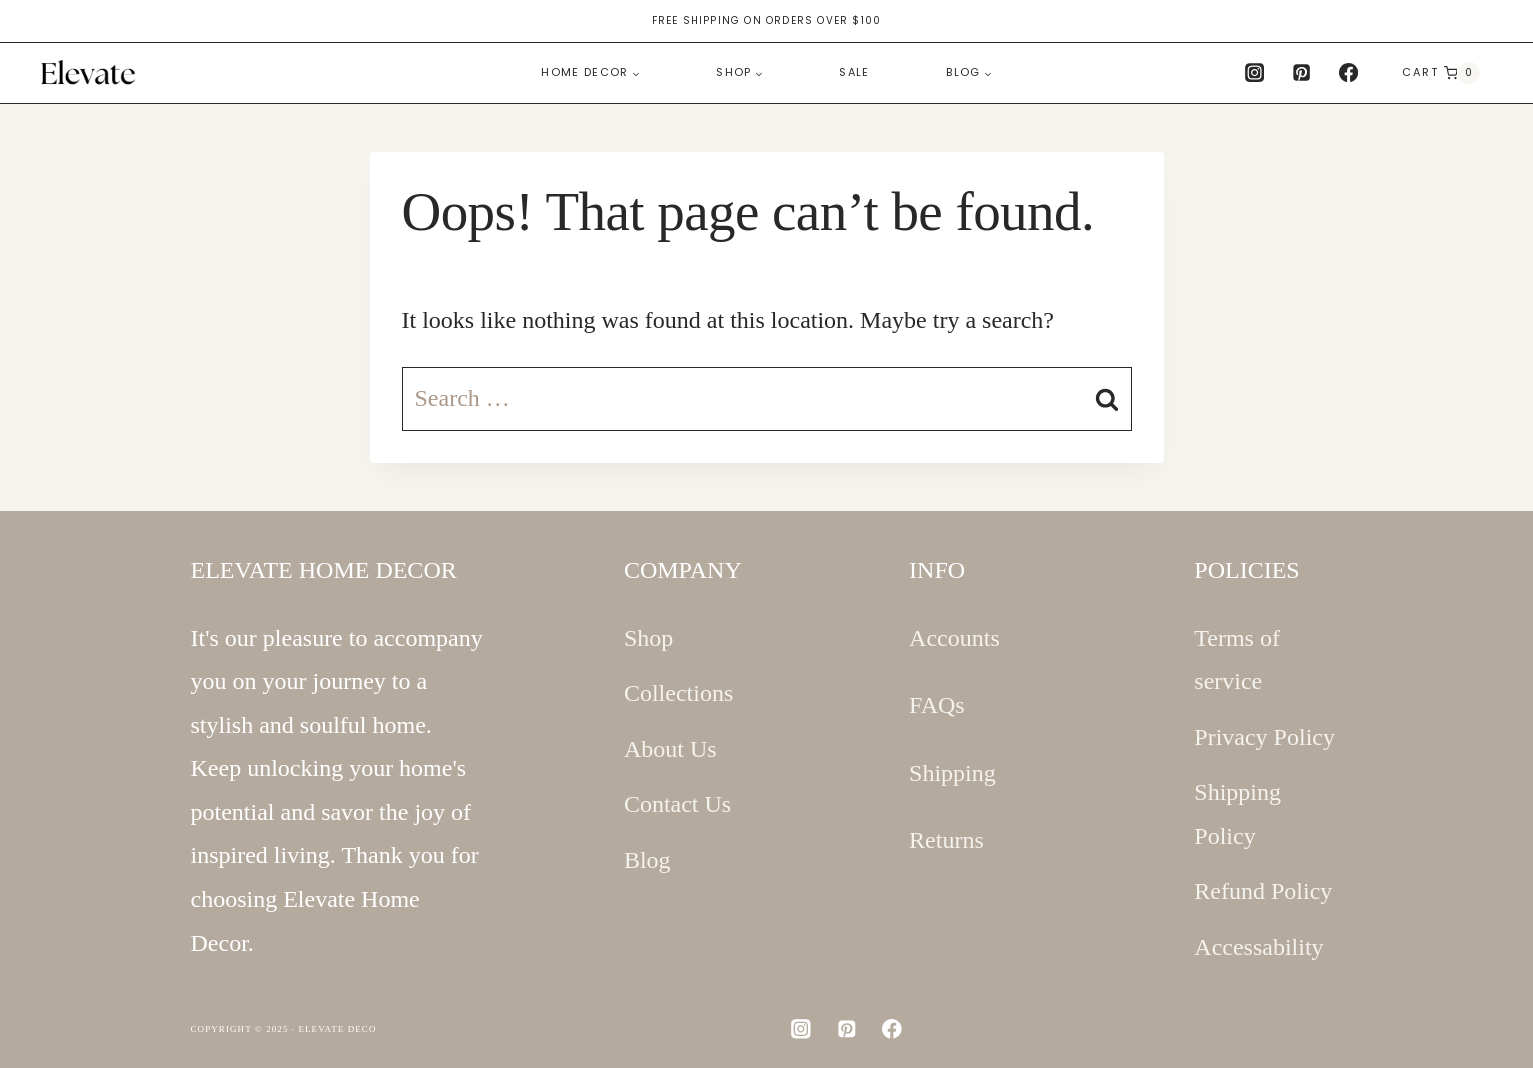  I want to click on Contact Us, so click(677, 804).